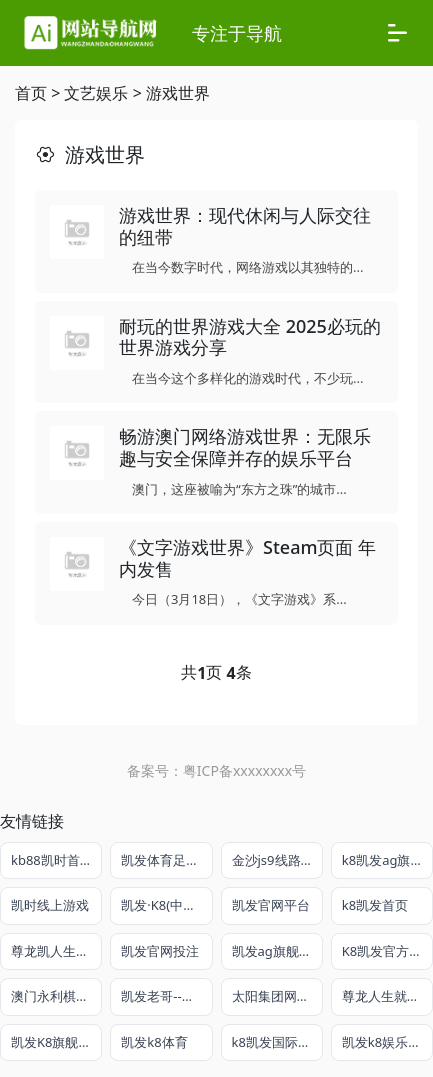  What do you see at coordinates (166, 905) in the screenshot?
I see `凯发·K8(中国)官方网站首页` at bounding box center [166, 905].